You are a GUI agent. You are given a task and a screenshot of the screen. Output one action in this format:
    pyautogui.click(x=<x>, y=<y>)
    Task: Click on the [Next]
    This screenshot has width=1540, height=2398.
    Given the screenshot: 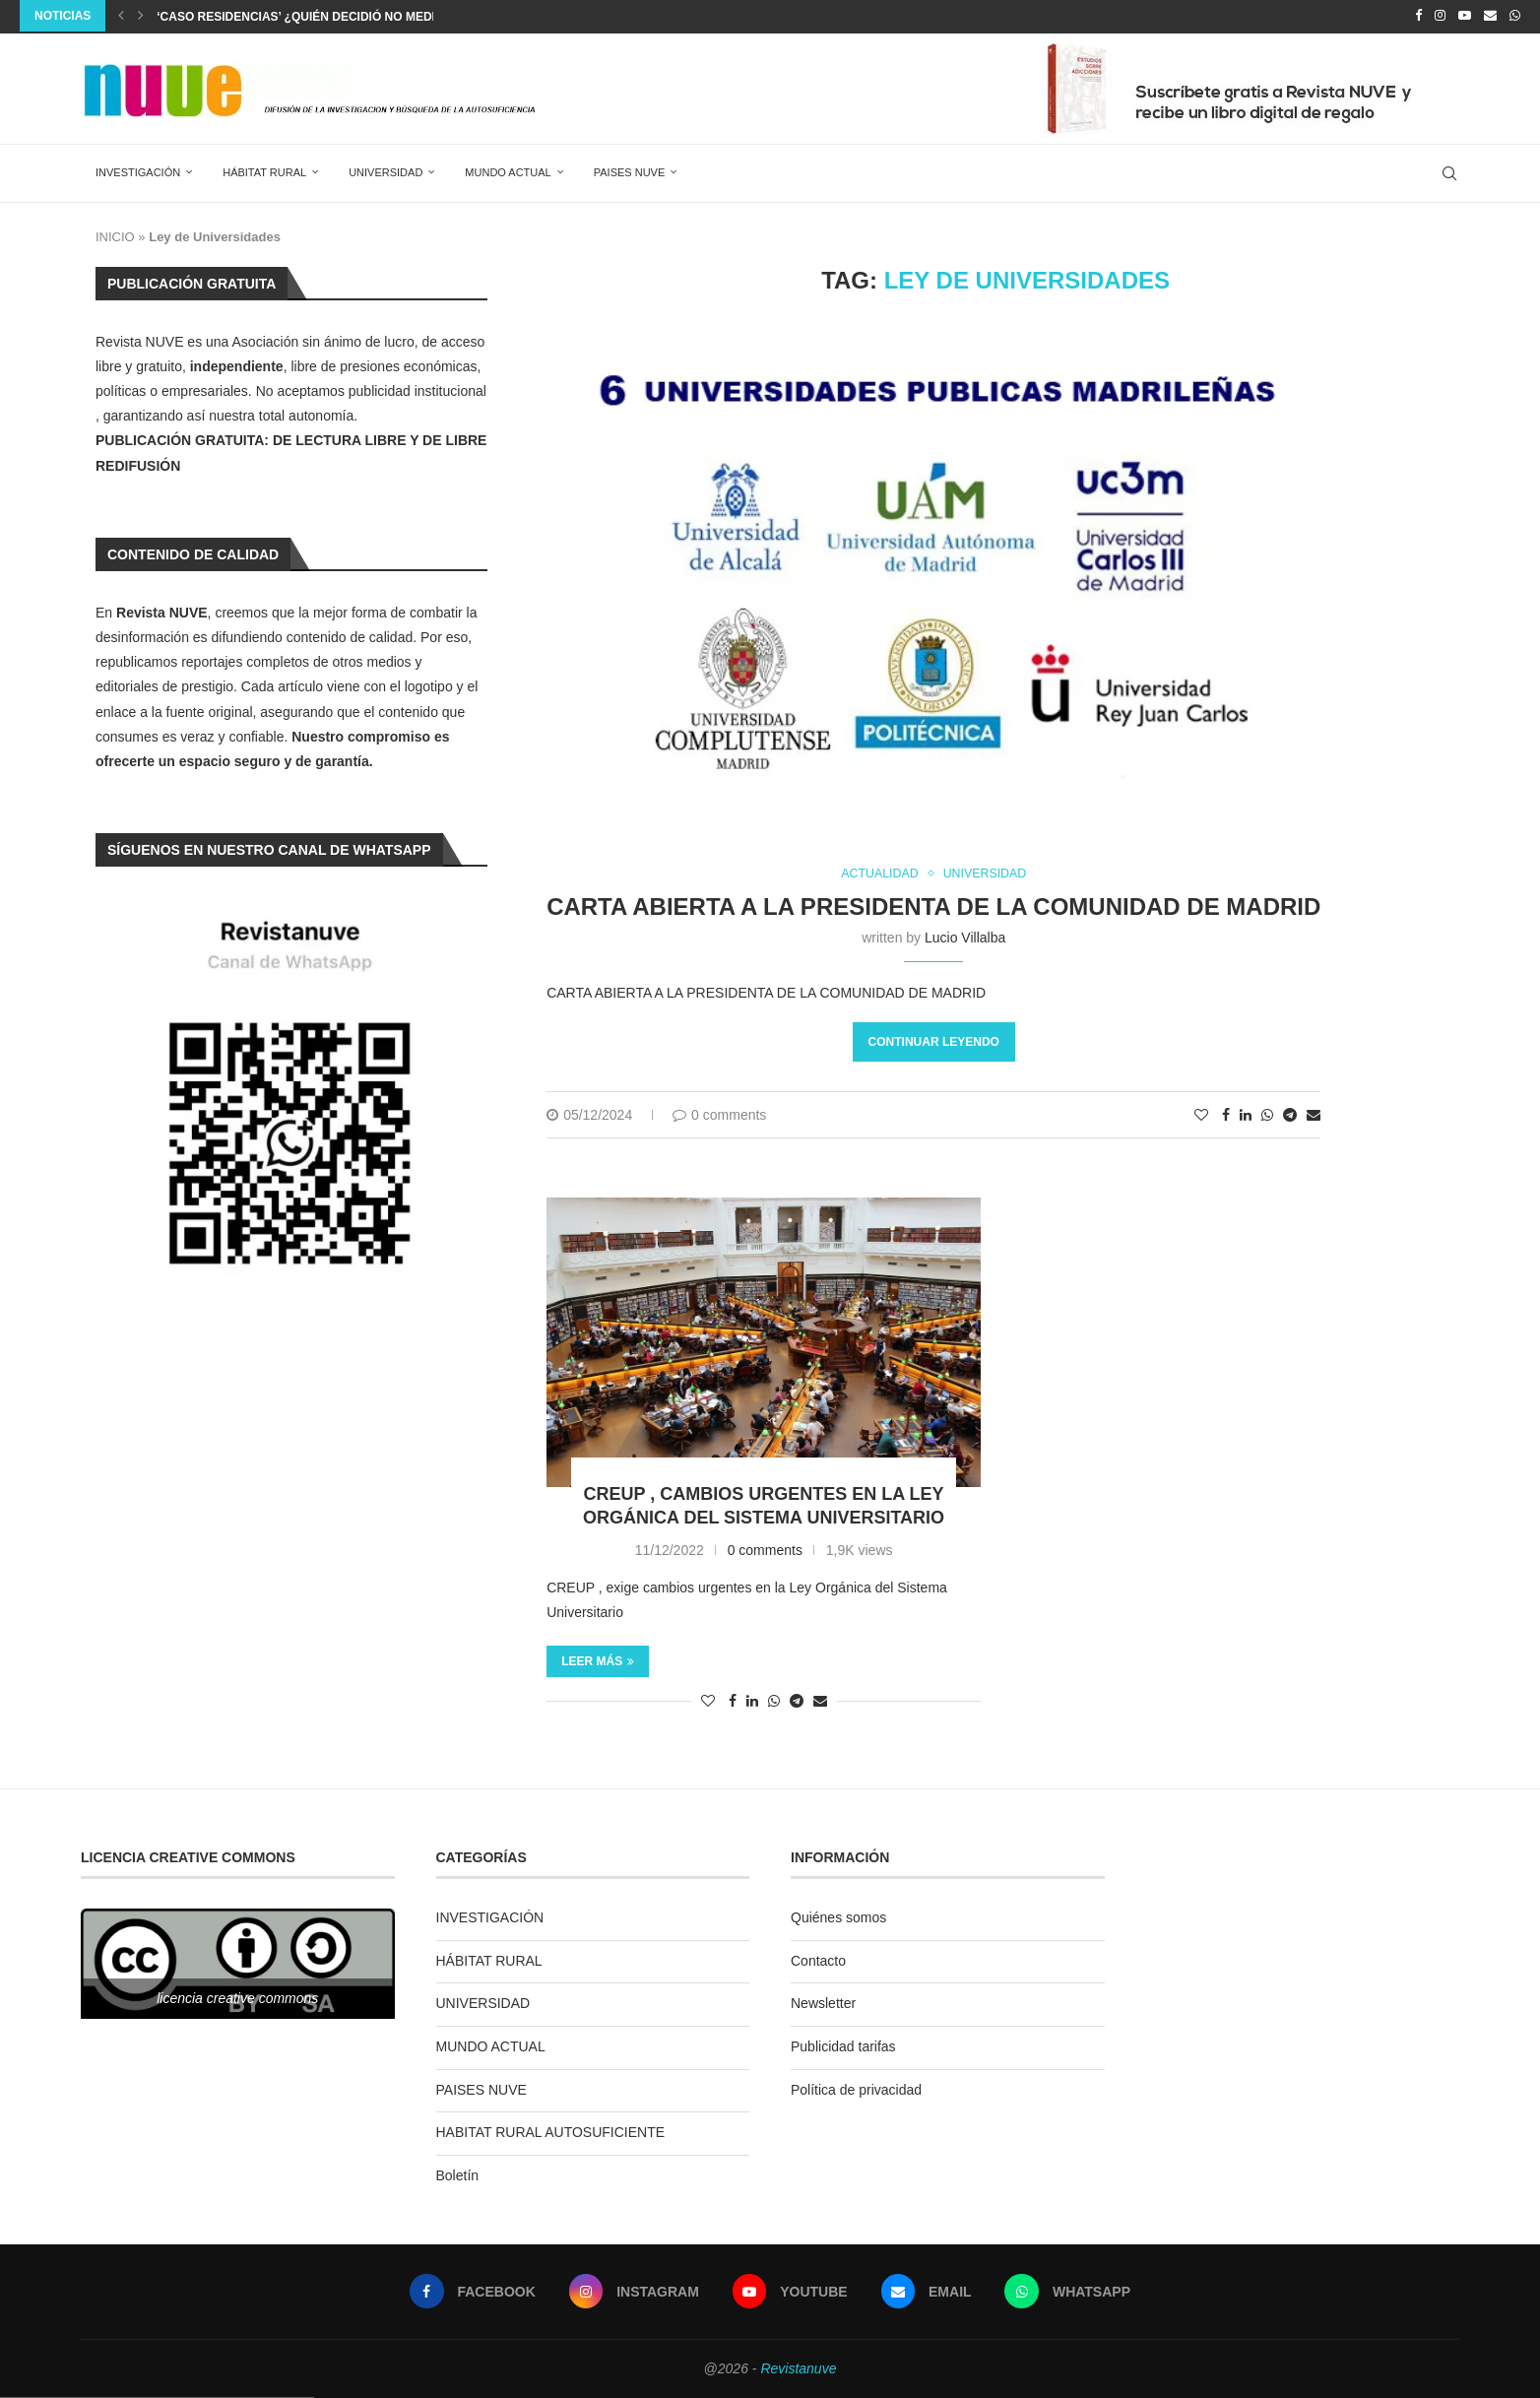 What is the action you would take?
    pyautogui.click(x=141, y=16)
    